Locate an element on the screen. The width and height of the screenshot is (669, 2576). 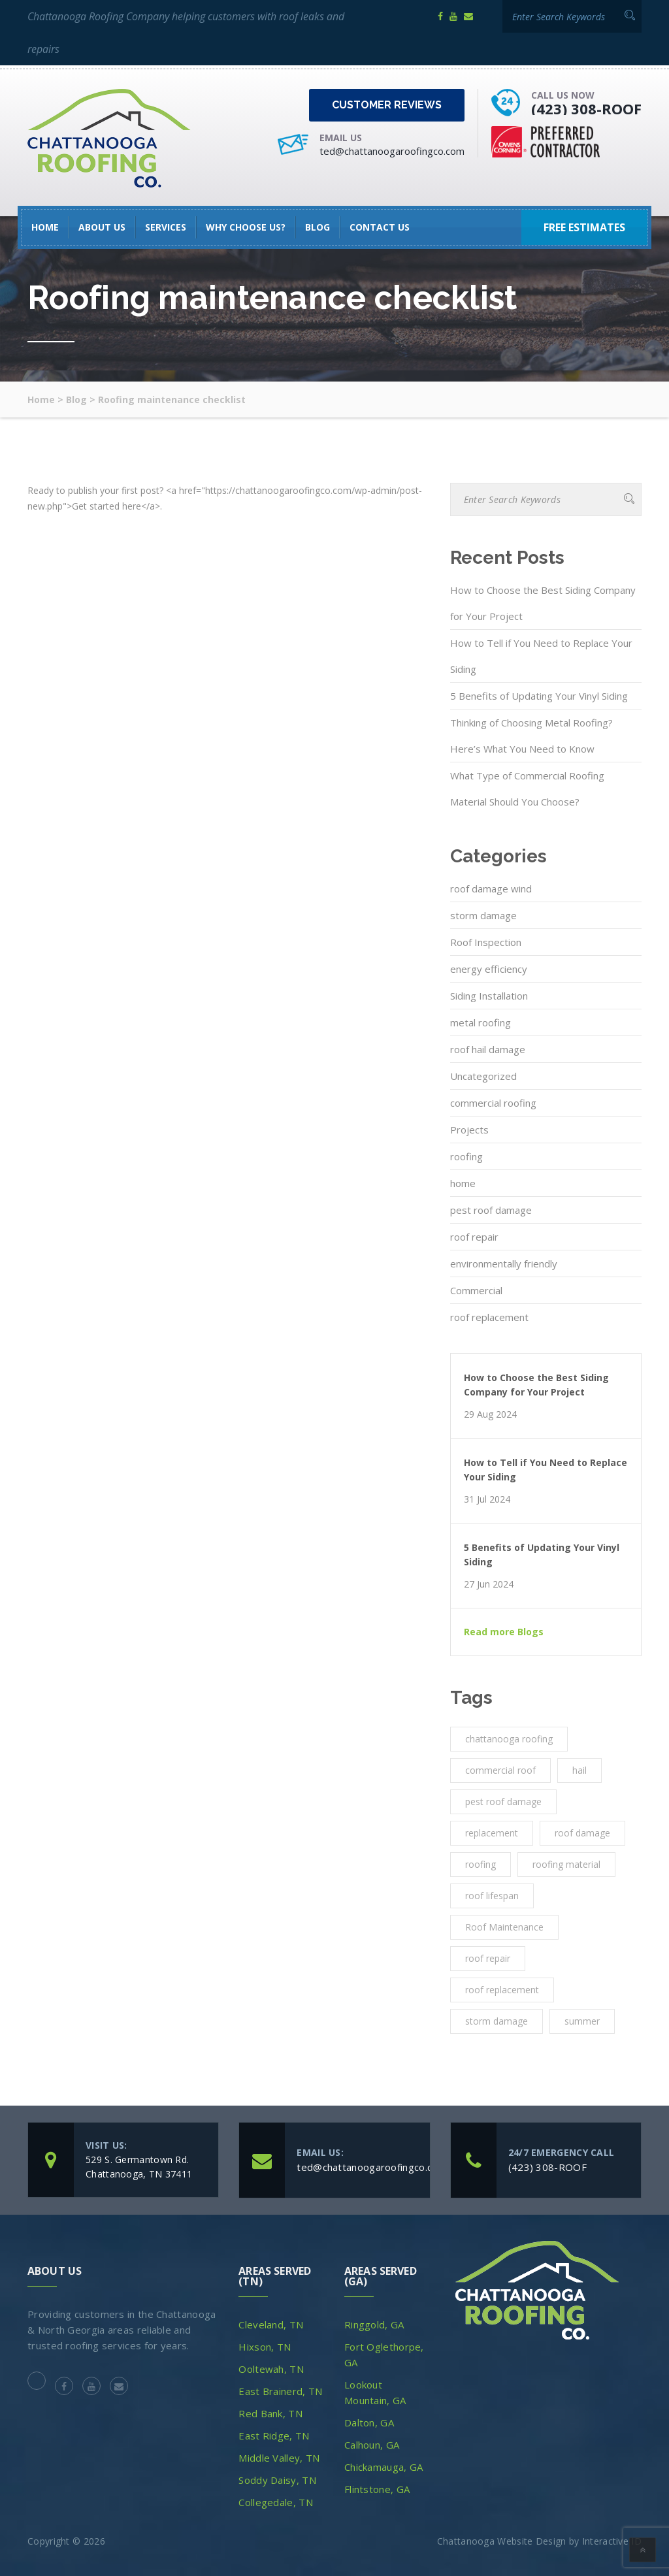
Siding Installation is located at coordinates (489, 995).